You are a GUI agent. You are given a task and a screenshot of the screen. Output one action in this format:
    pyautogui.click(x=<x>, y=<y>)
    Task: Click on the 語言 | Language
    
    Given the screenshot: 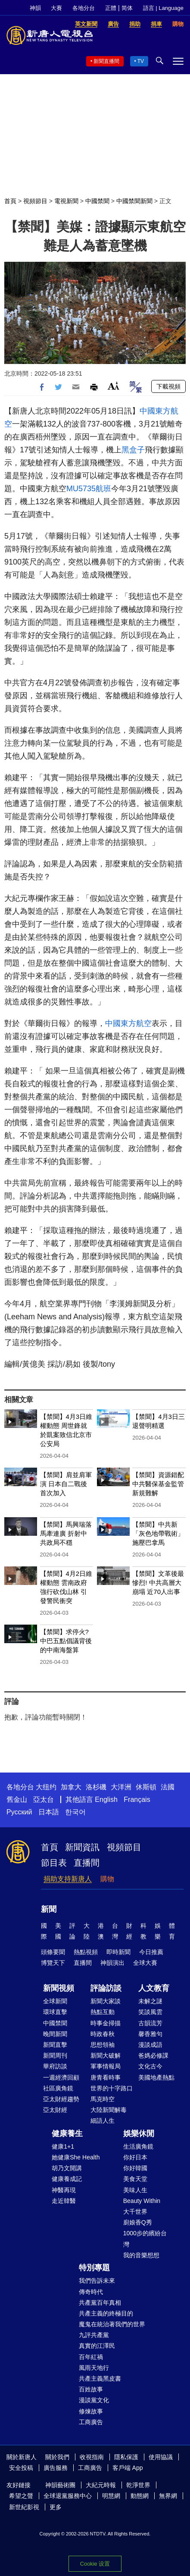 What is the action you would take?
    pyautogui.click(x=163, y=8)
    